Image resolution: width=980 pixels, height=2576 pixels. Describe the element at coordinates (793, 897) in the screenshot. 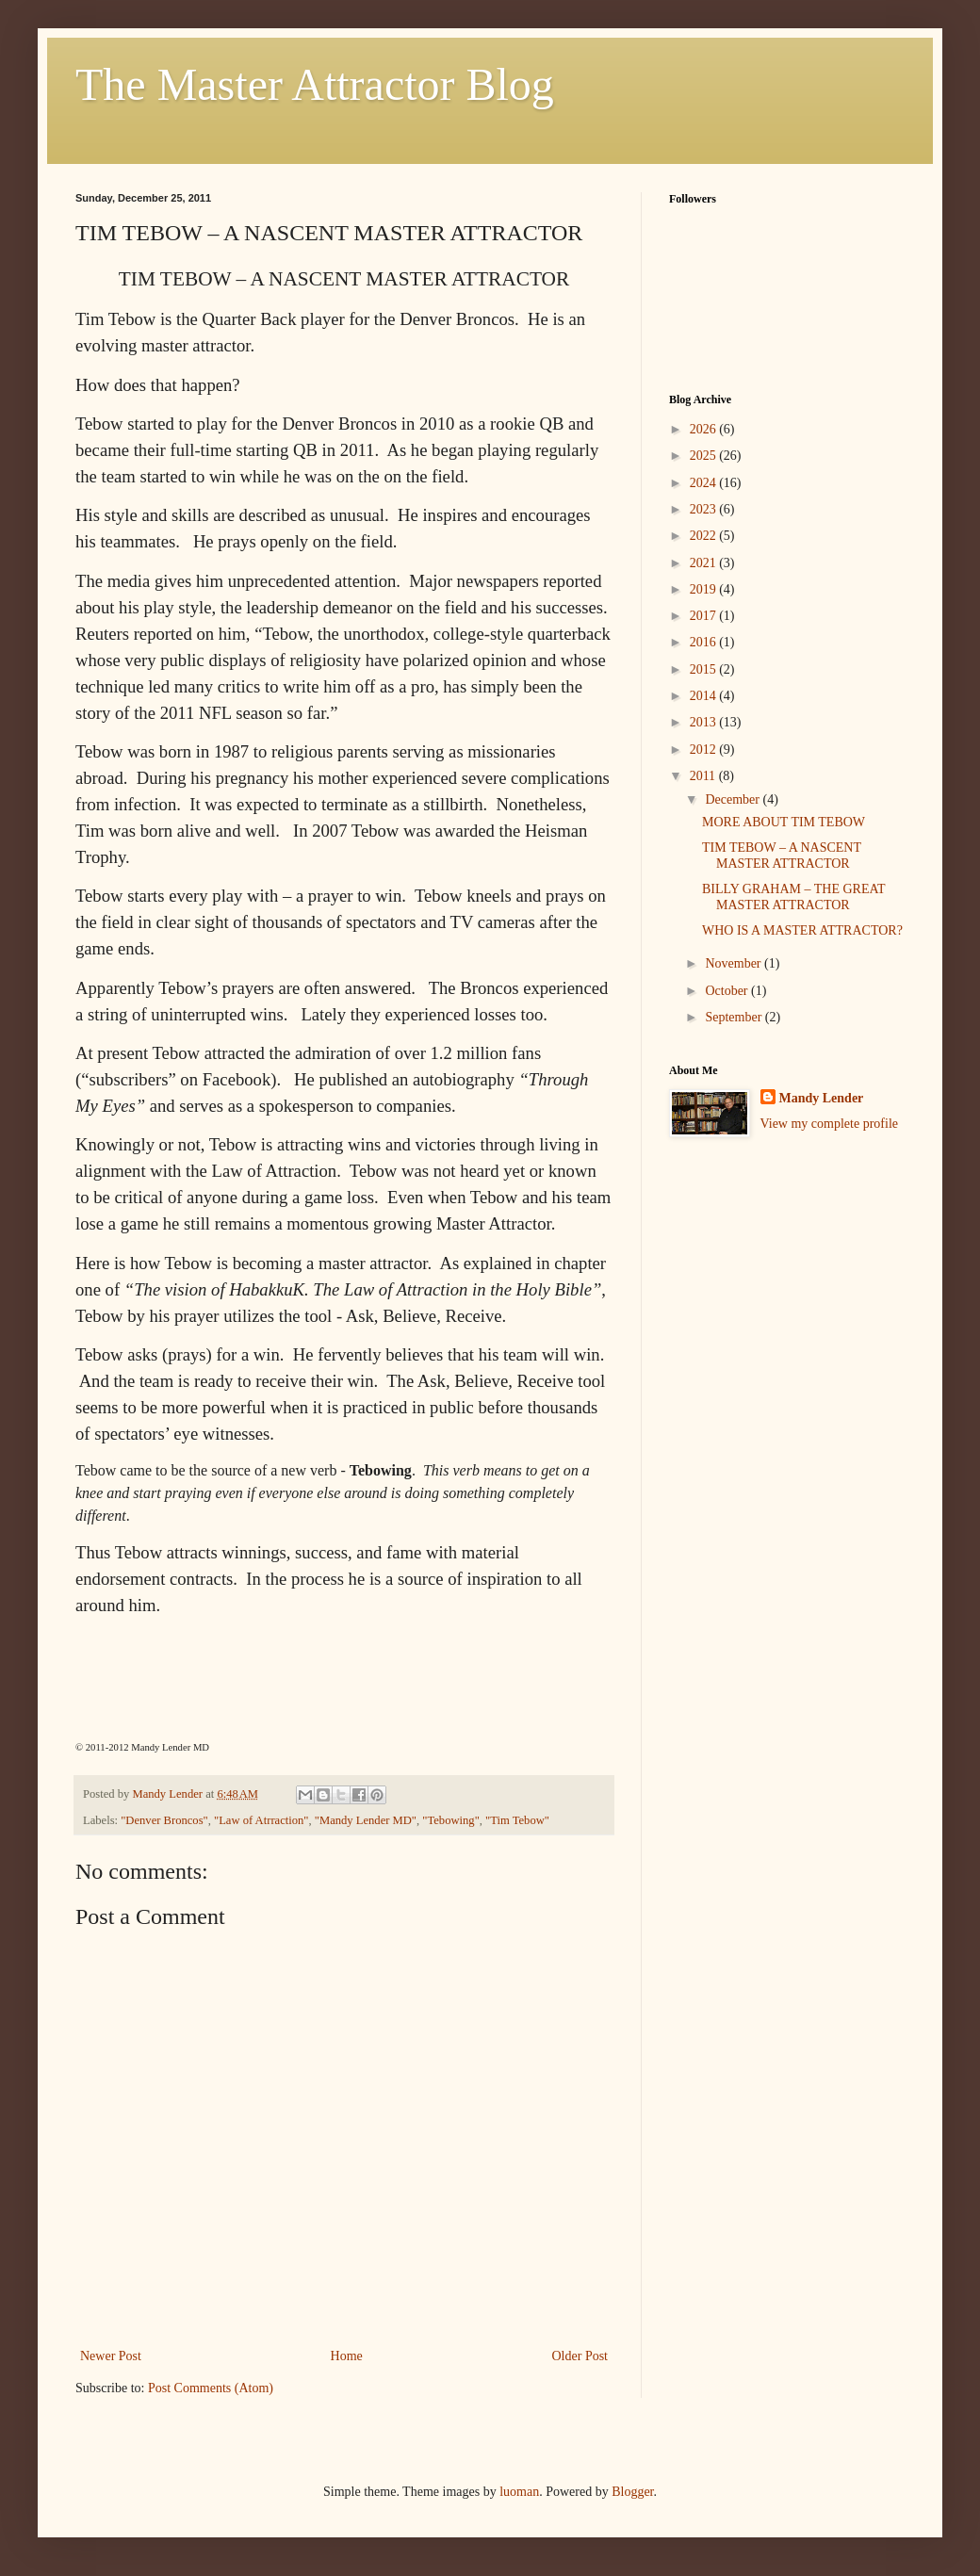

I see `BILLY GRAHAM – THE GREAT MASTER ATTRACTOR` at that location.